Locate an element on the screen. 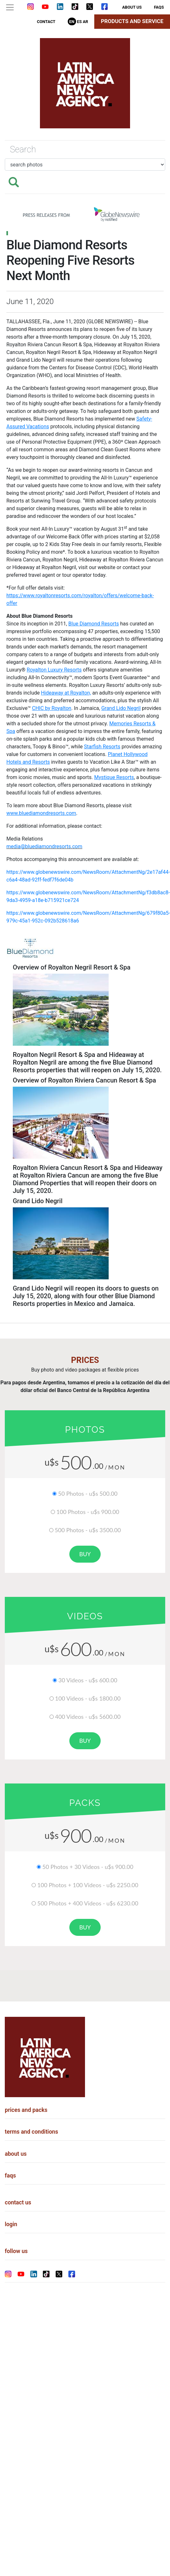 This screenshot has width=170, height=2576. faqs is located at coordinates (159, 7).